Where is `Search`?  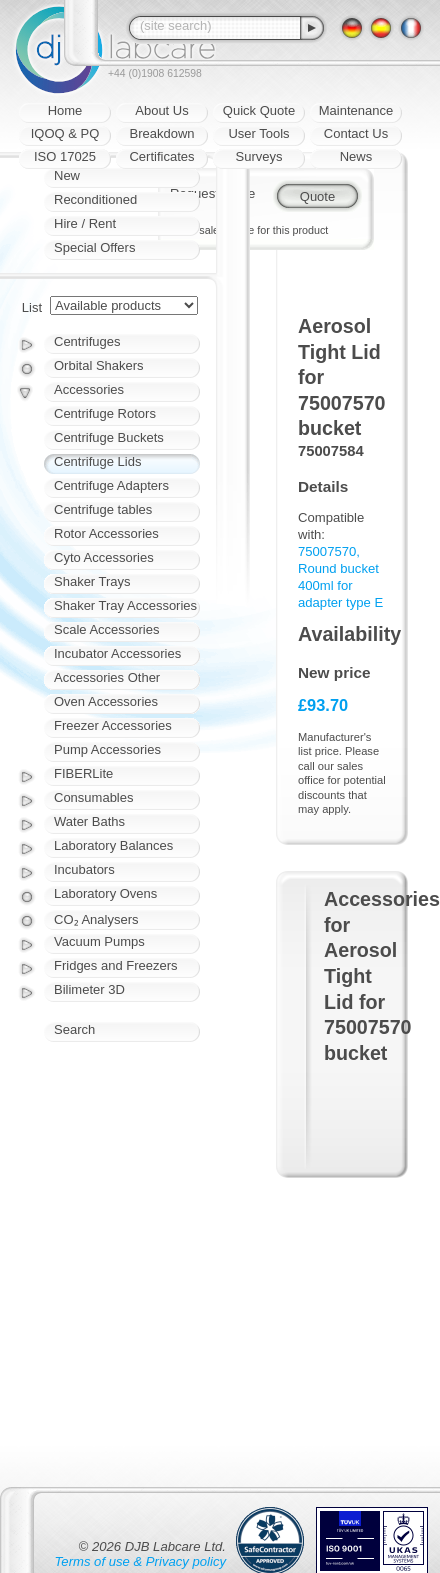 Search is located at coordinates (74, 1029).